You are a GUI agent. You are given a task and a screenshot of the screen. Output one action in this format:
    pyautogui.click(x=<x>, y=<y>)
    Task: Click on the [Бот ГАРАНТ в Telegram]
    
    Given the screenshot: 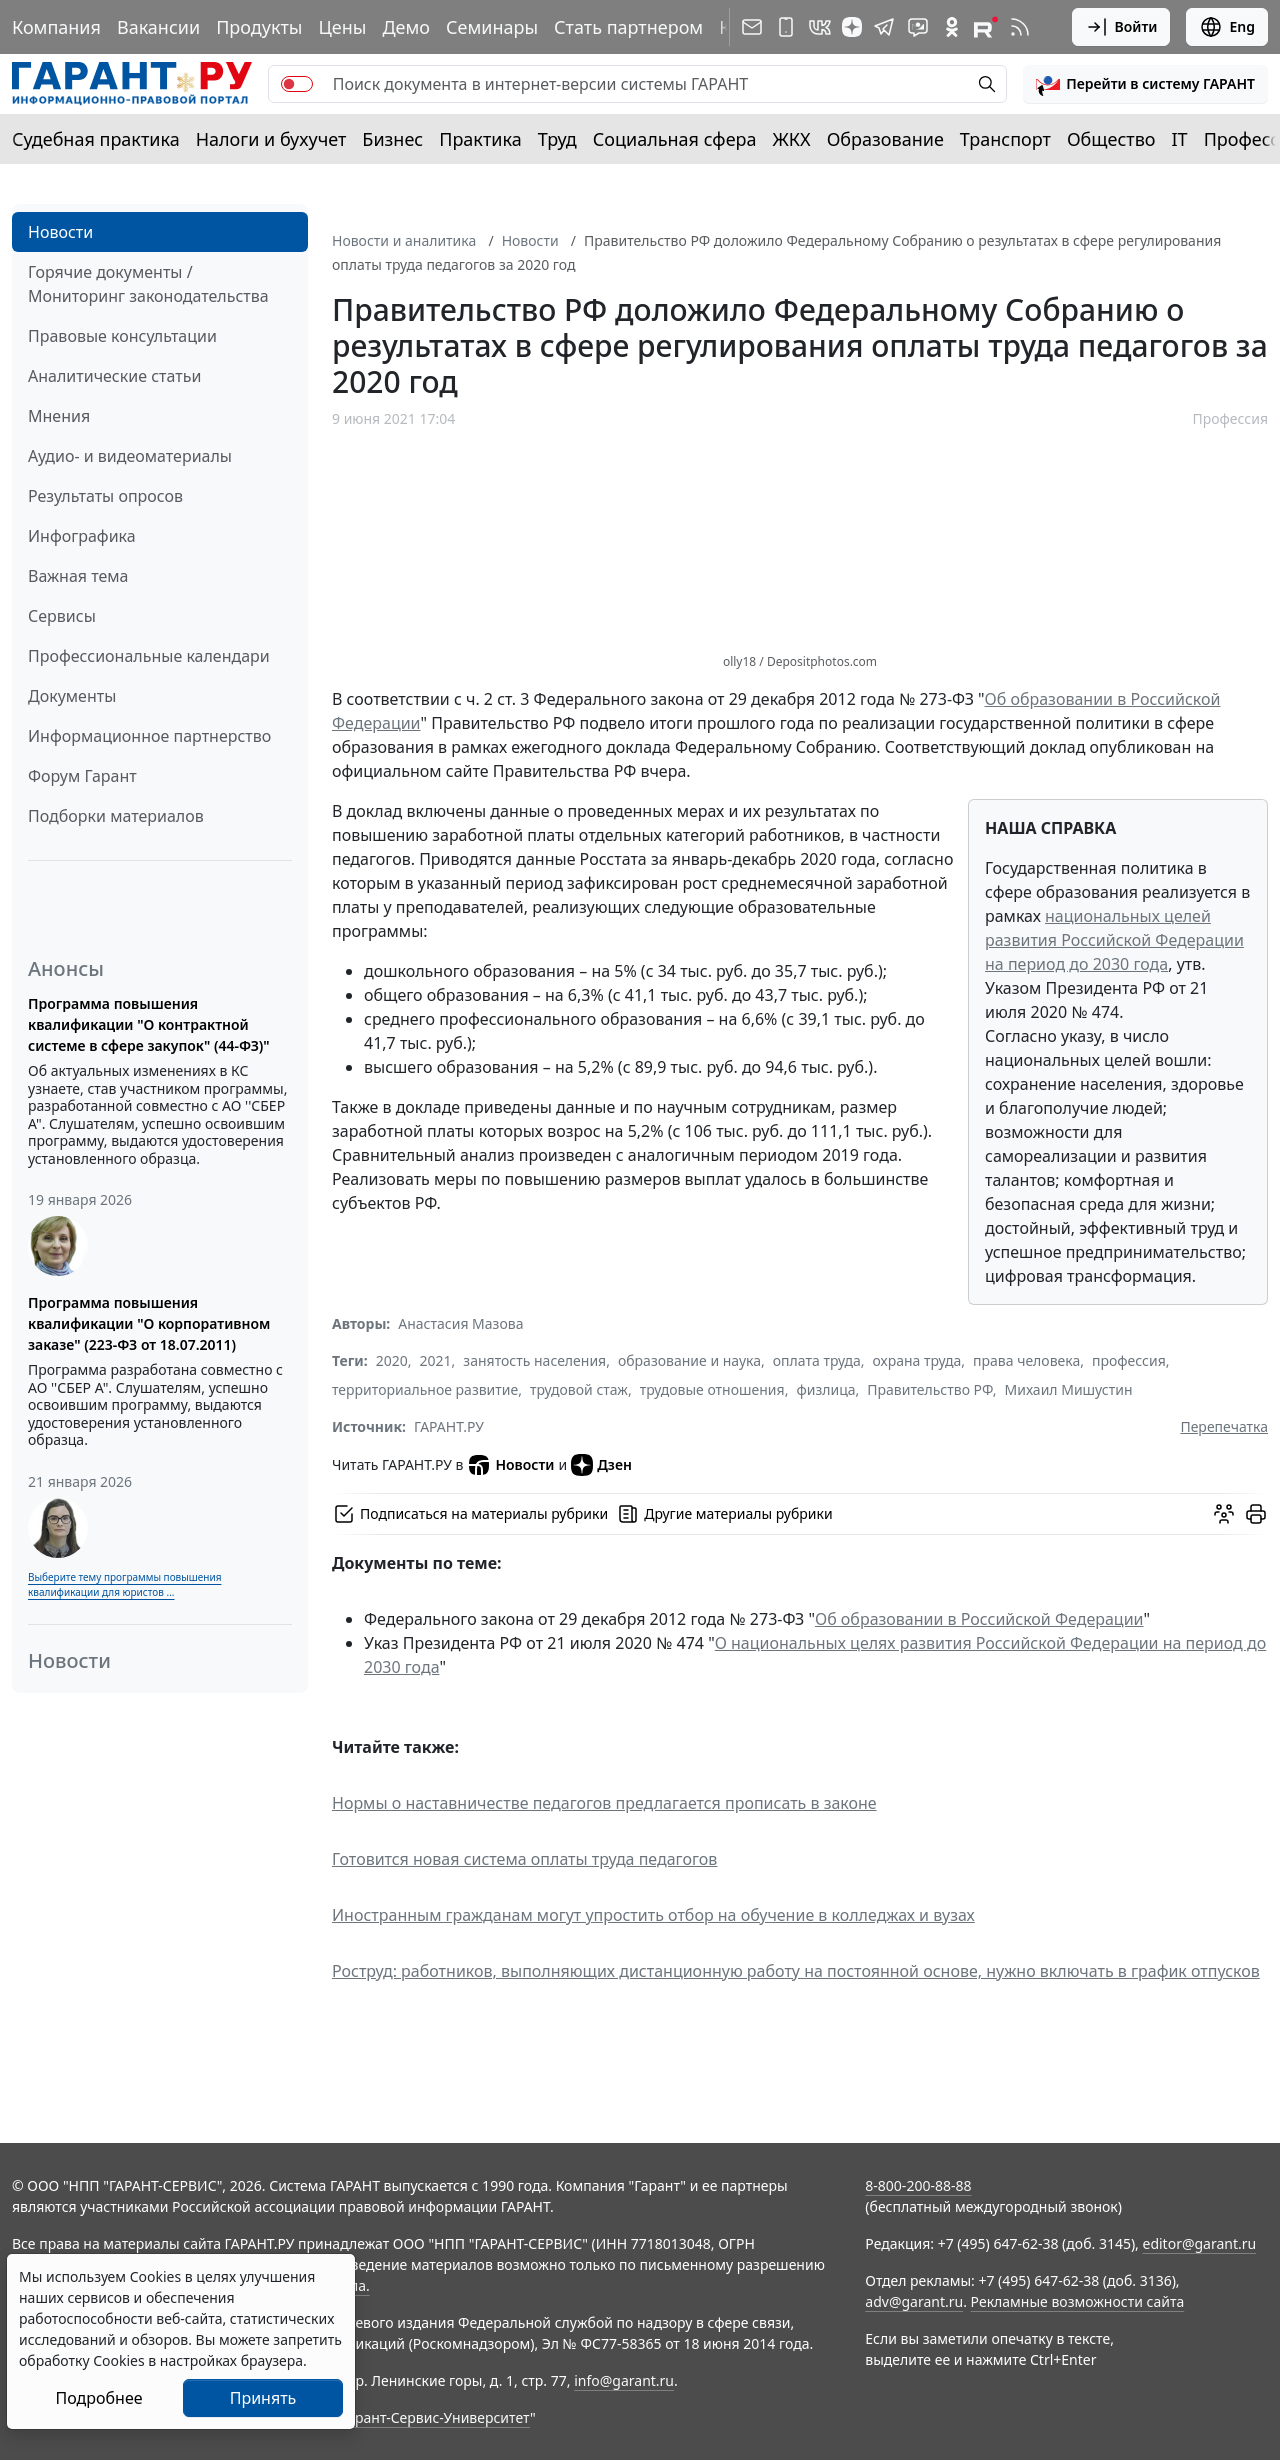 What is the action you would take?
    pyautogui.click(x=918, y=27)
    